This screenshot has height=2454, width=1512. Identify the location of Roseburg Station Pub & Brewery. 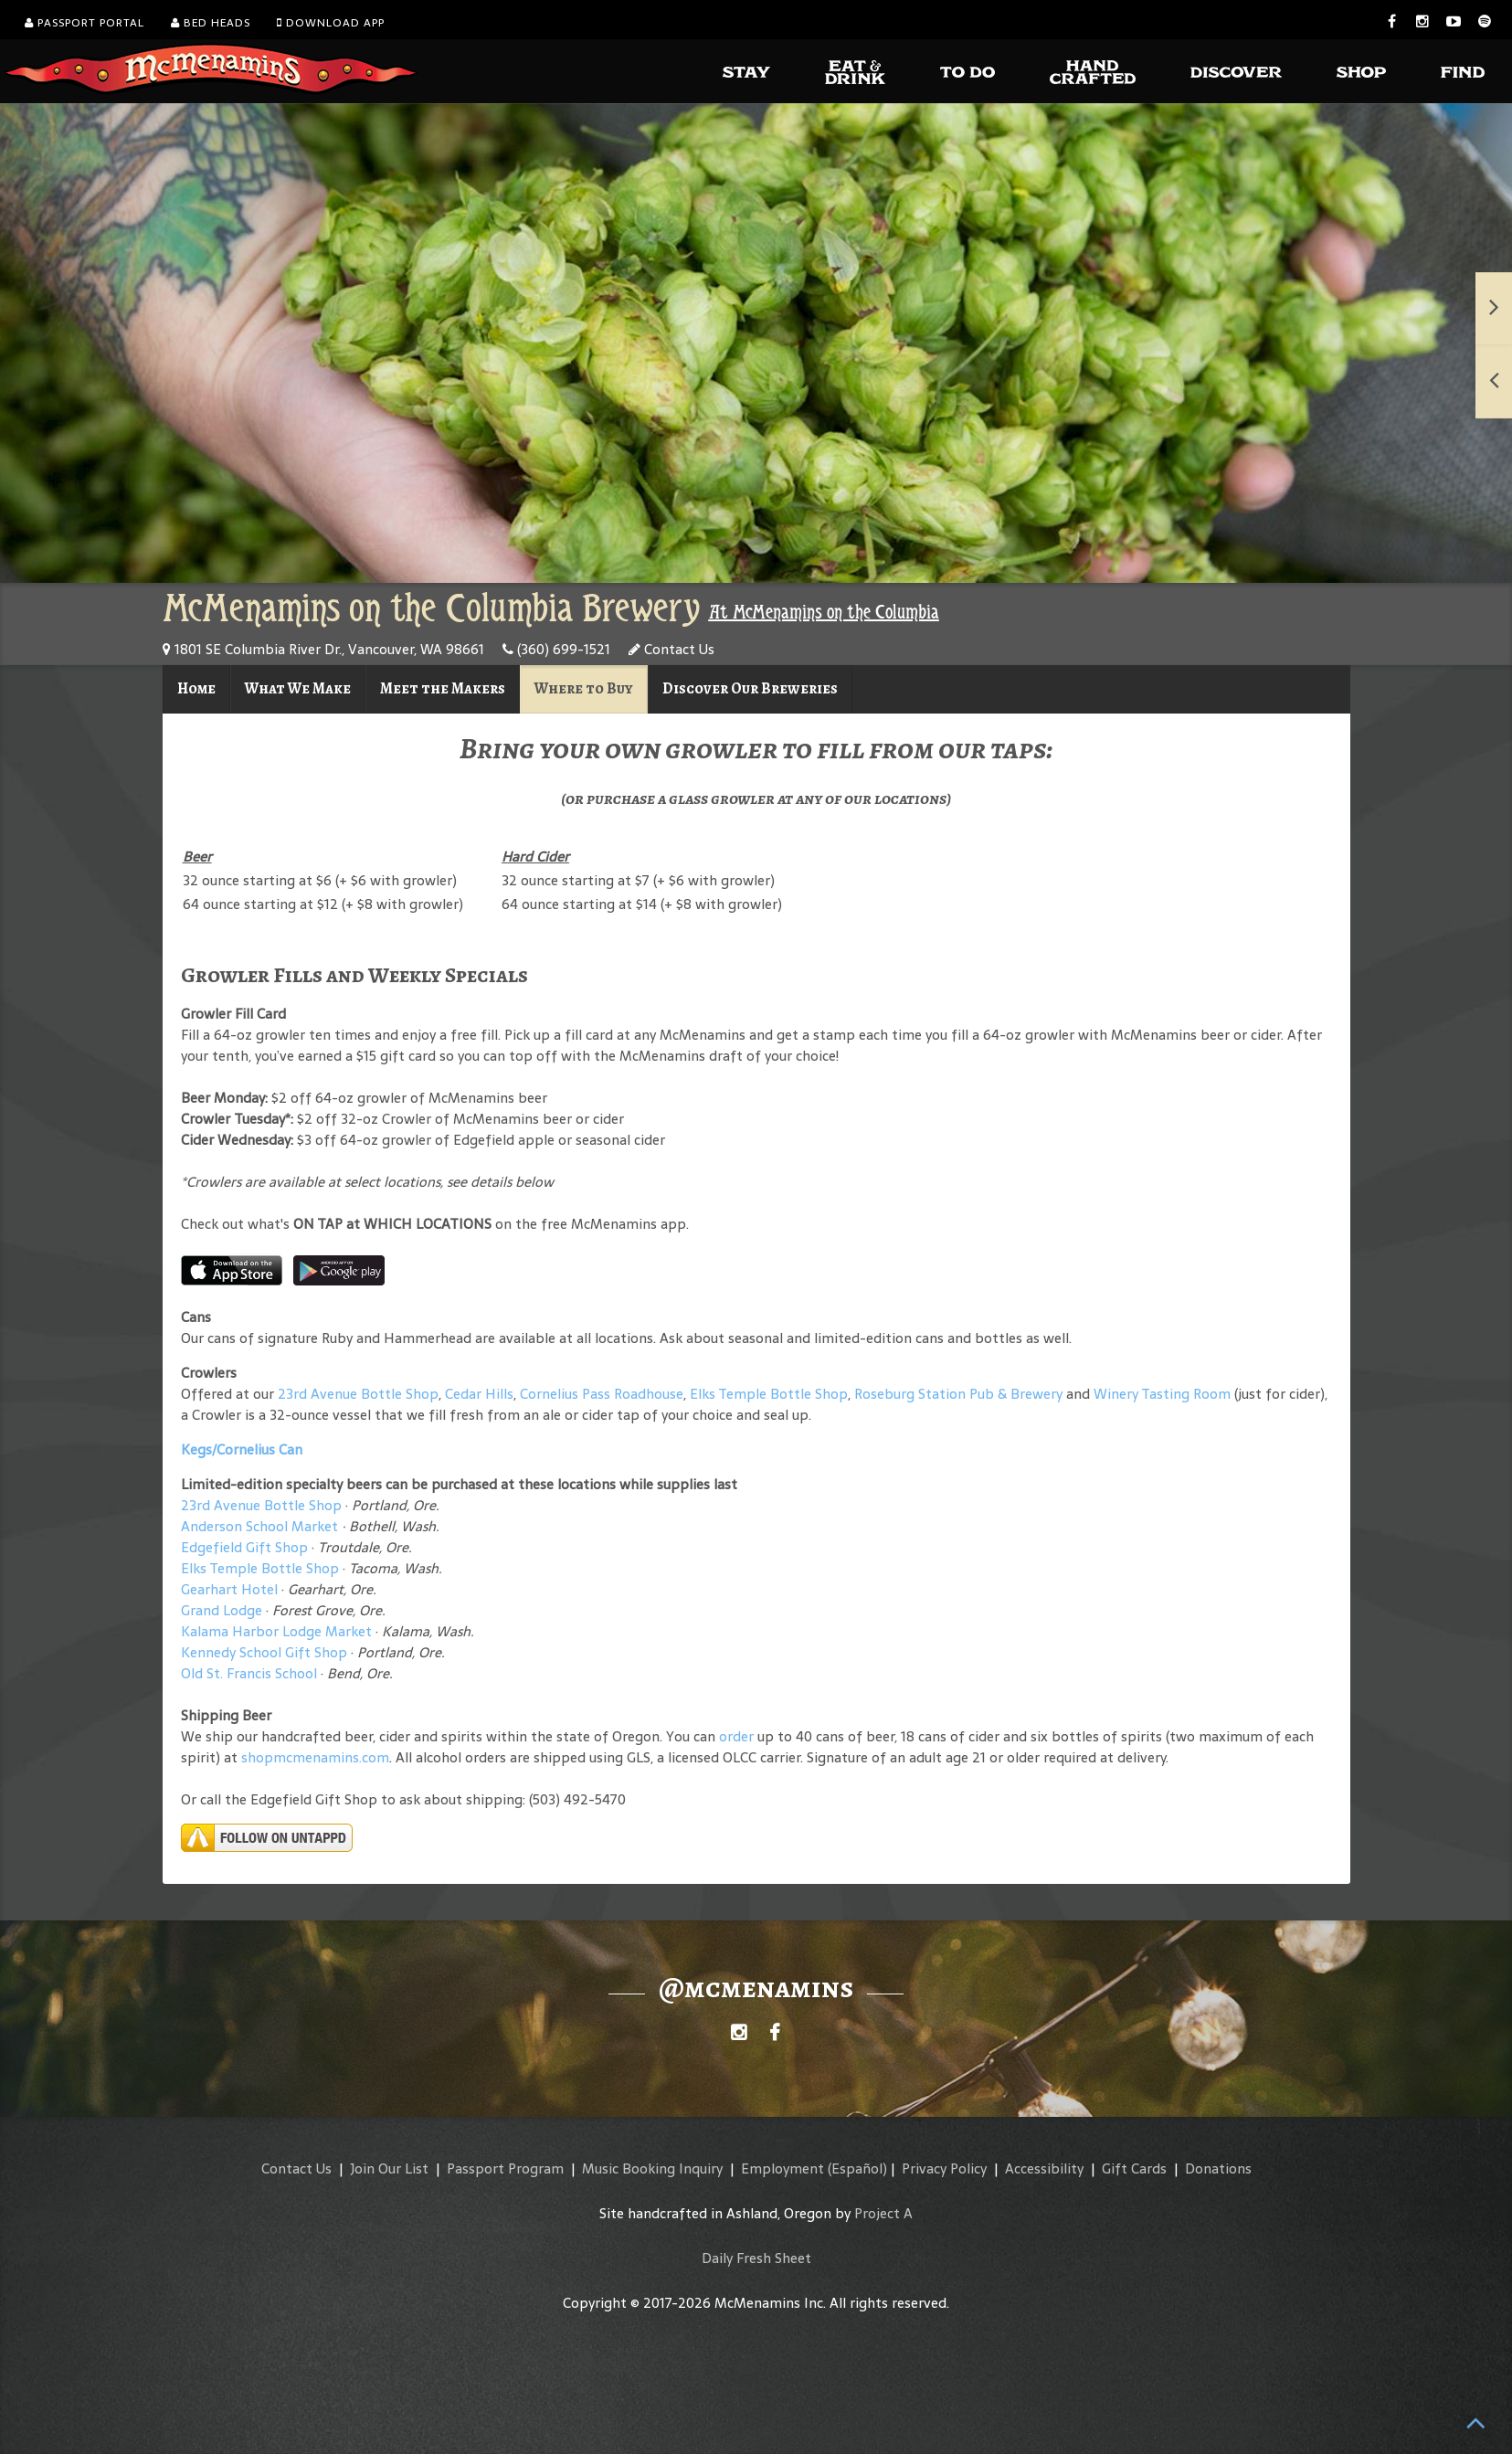
(958, 1393).